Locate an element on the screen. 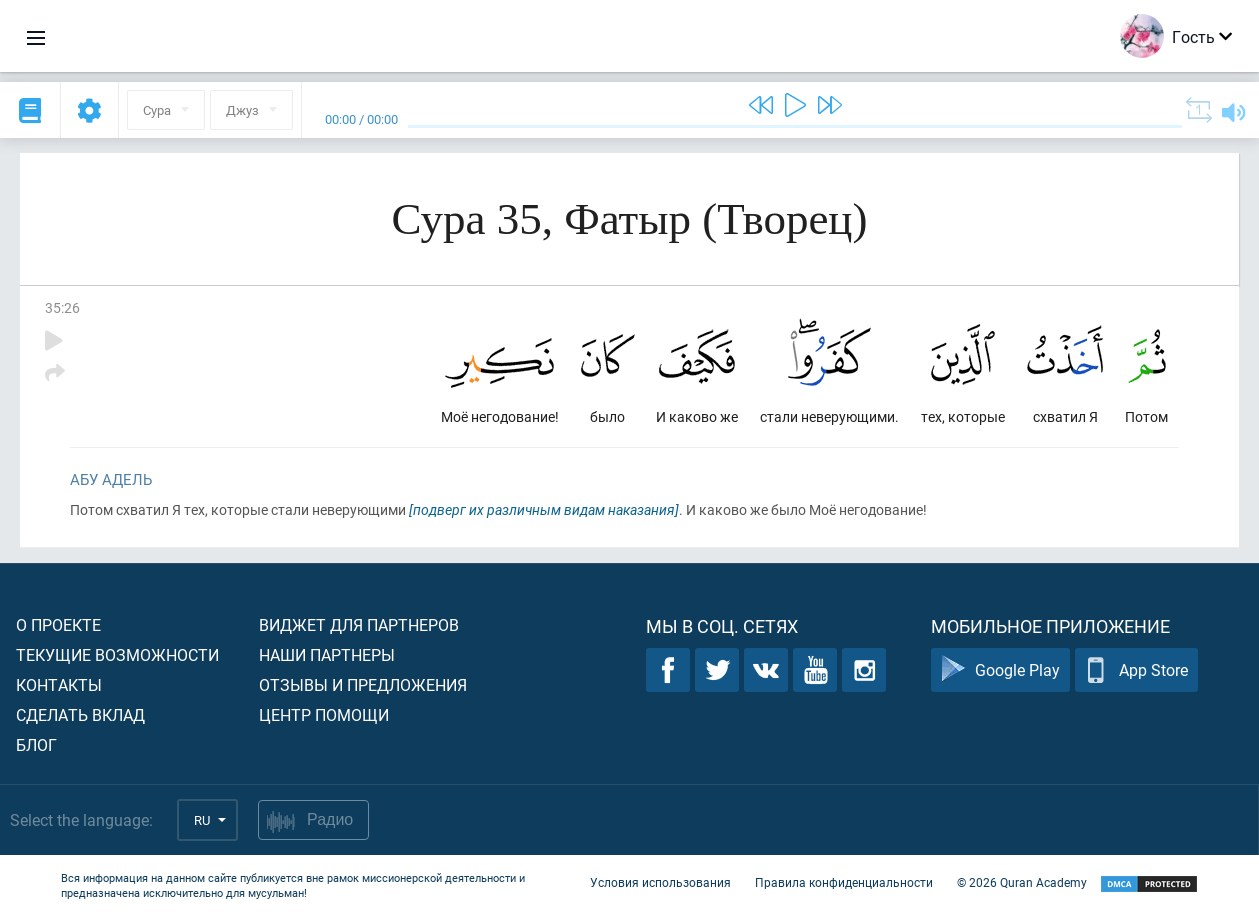 This screenshot has height=915, width=1259. Виджет для партнеров is located at coordinates (359, 624).